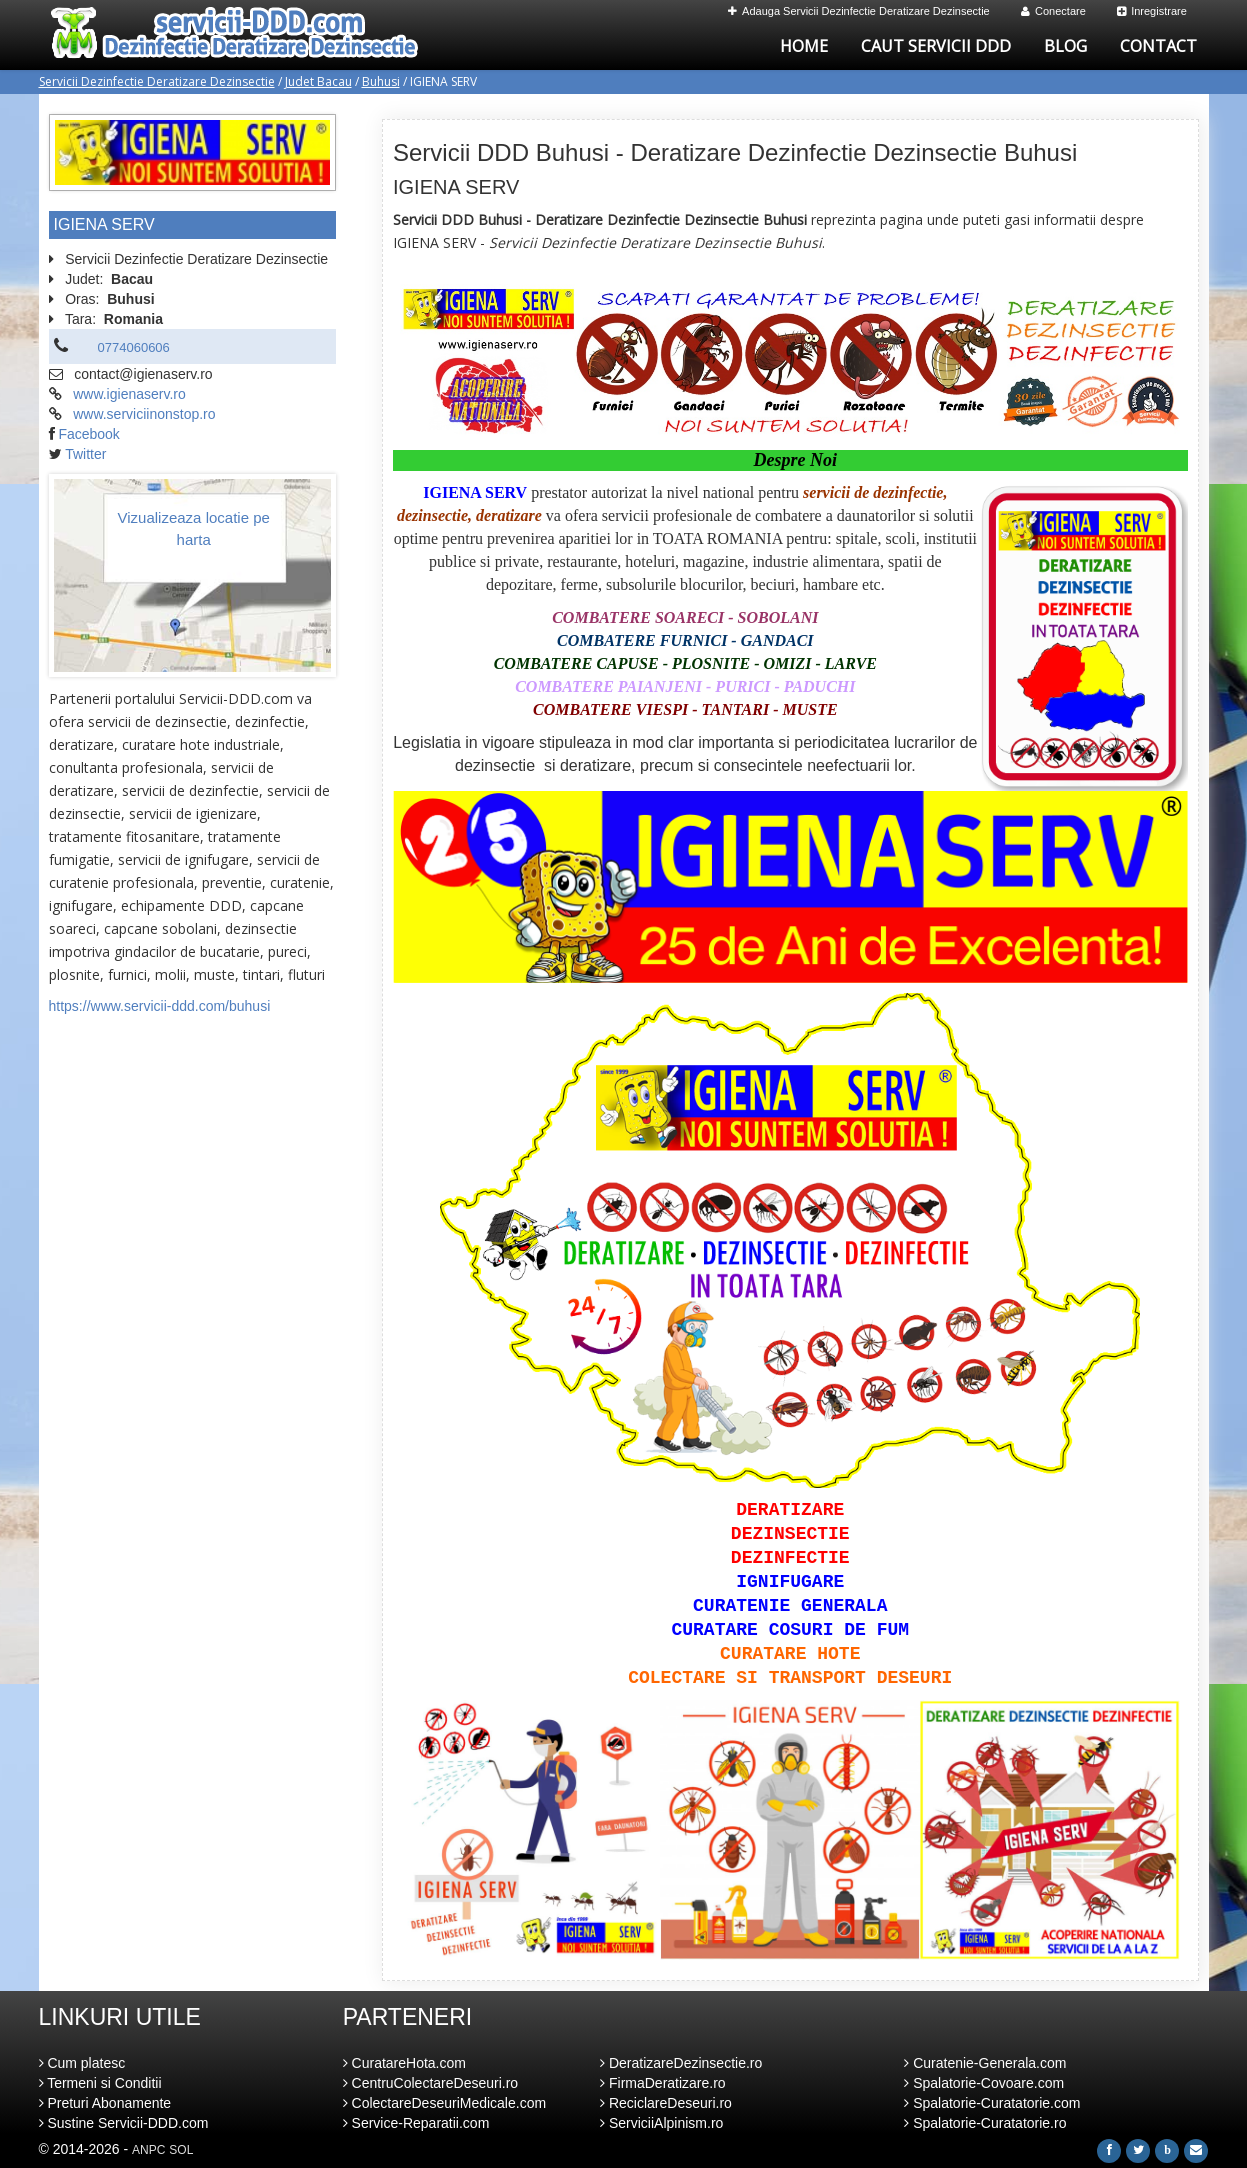 This screenshot has width=1247, height=2168. I want to click on Contact, so click(1158, 46).